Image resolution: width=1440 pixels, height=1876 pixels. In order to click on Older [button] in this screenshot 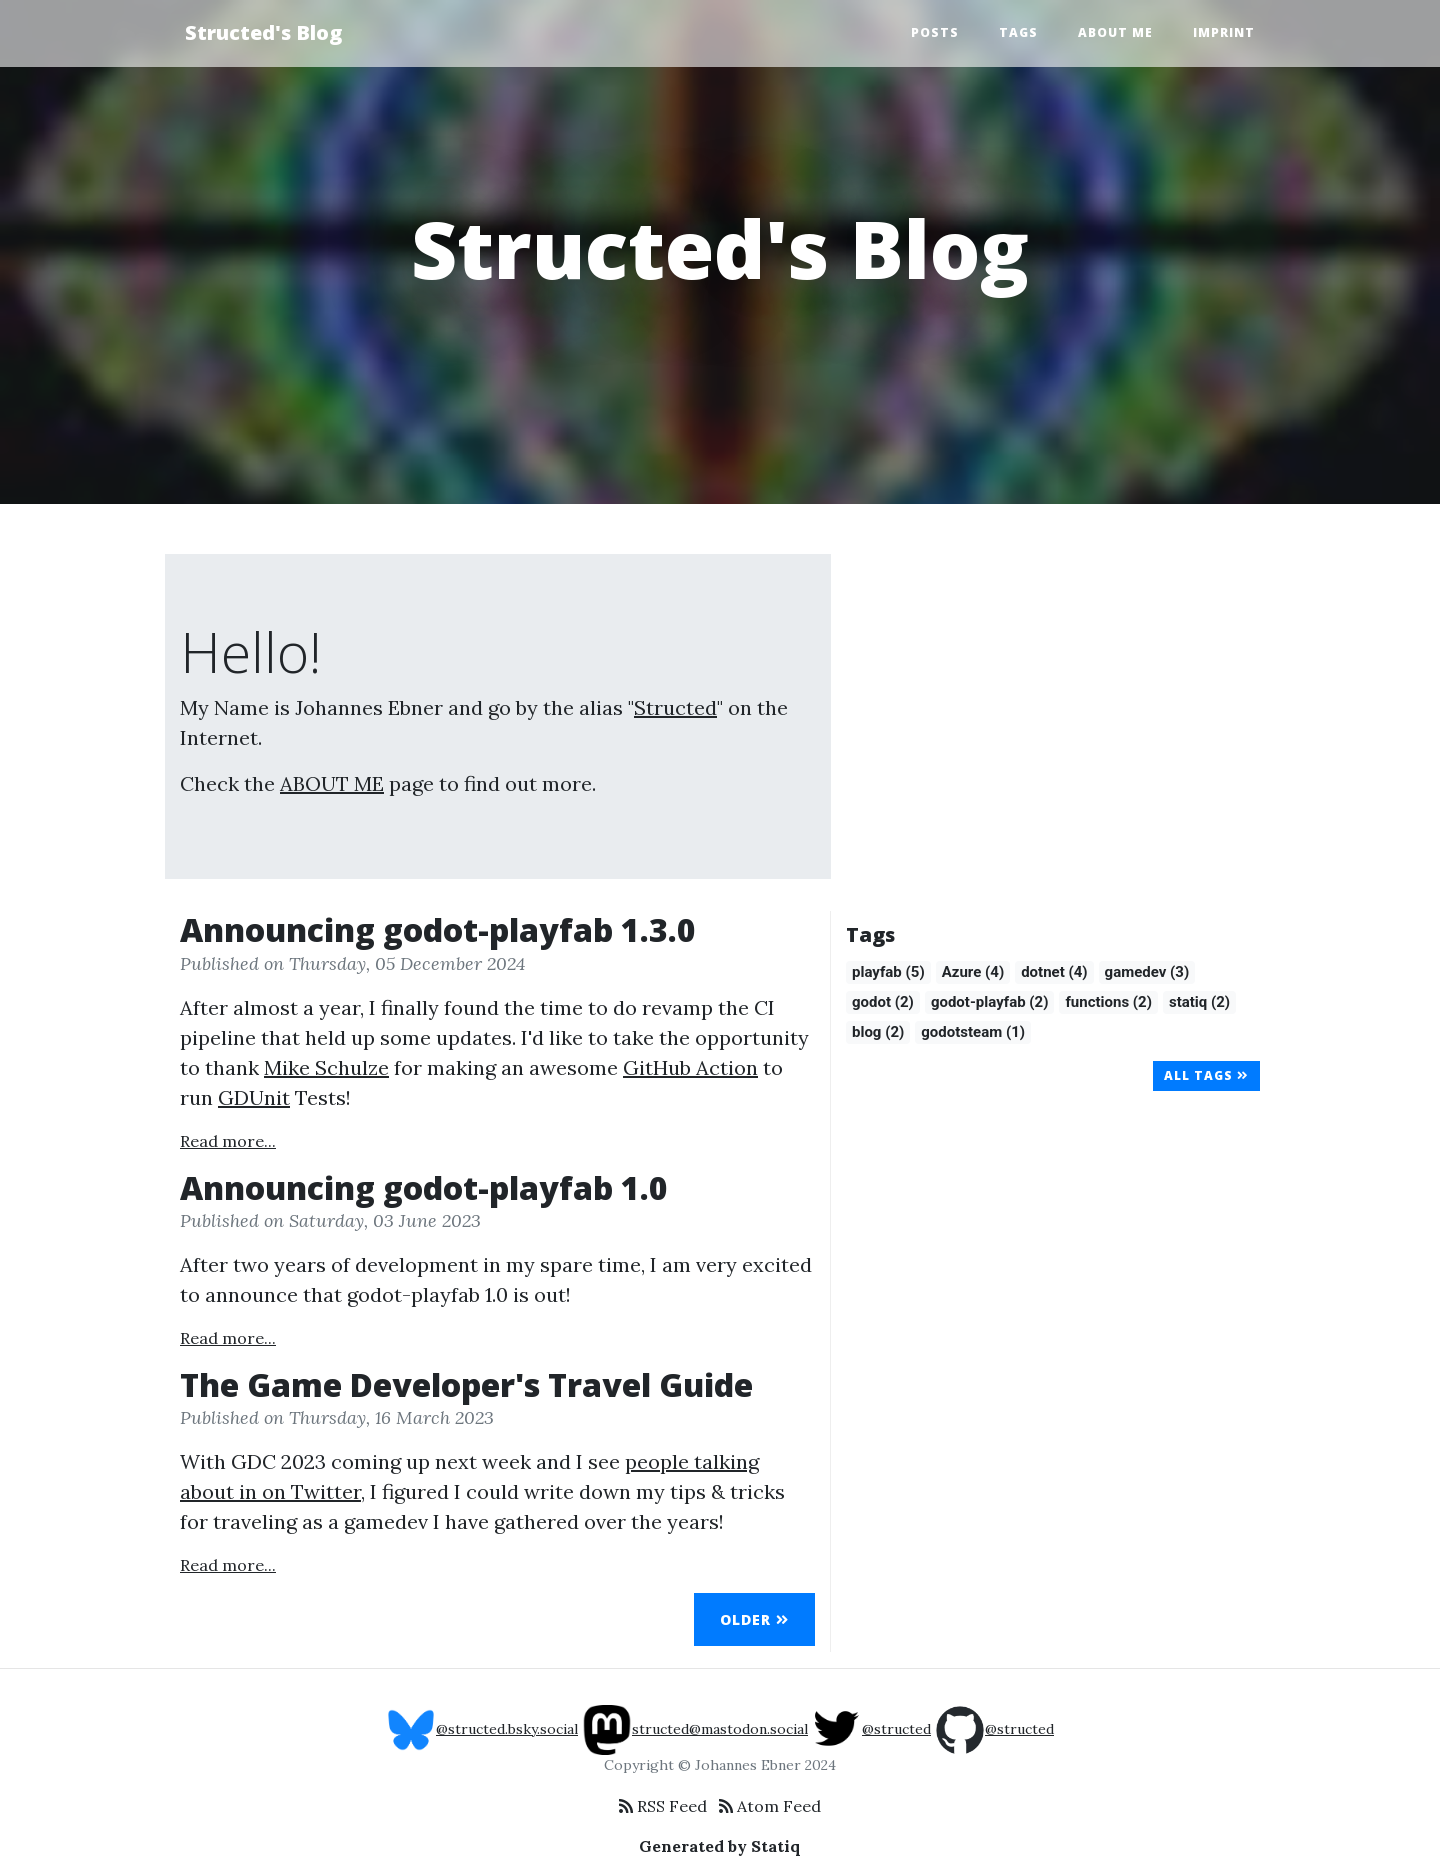, I will do `click(754, 1619)`.